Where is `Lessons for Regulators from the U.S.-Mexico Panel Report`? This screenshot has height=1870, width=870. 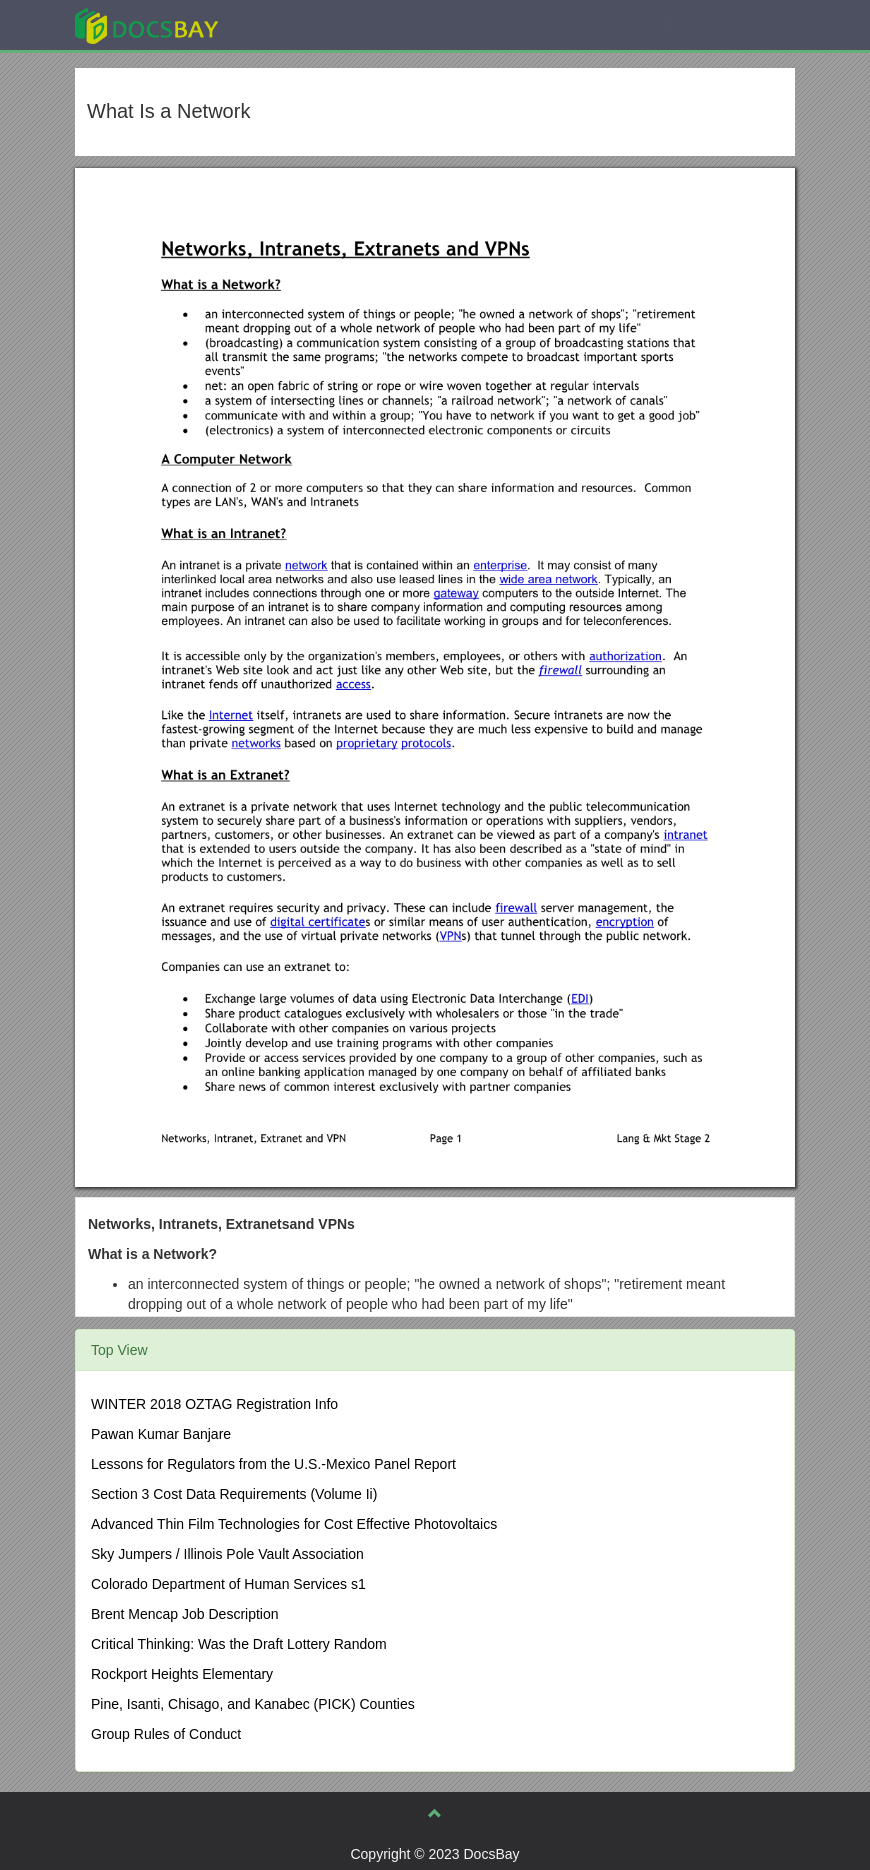 Lessons for Regulators from the U.S.-Mexico Panel Report is located at coordinates (273, 1464).